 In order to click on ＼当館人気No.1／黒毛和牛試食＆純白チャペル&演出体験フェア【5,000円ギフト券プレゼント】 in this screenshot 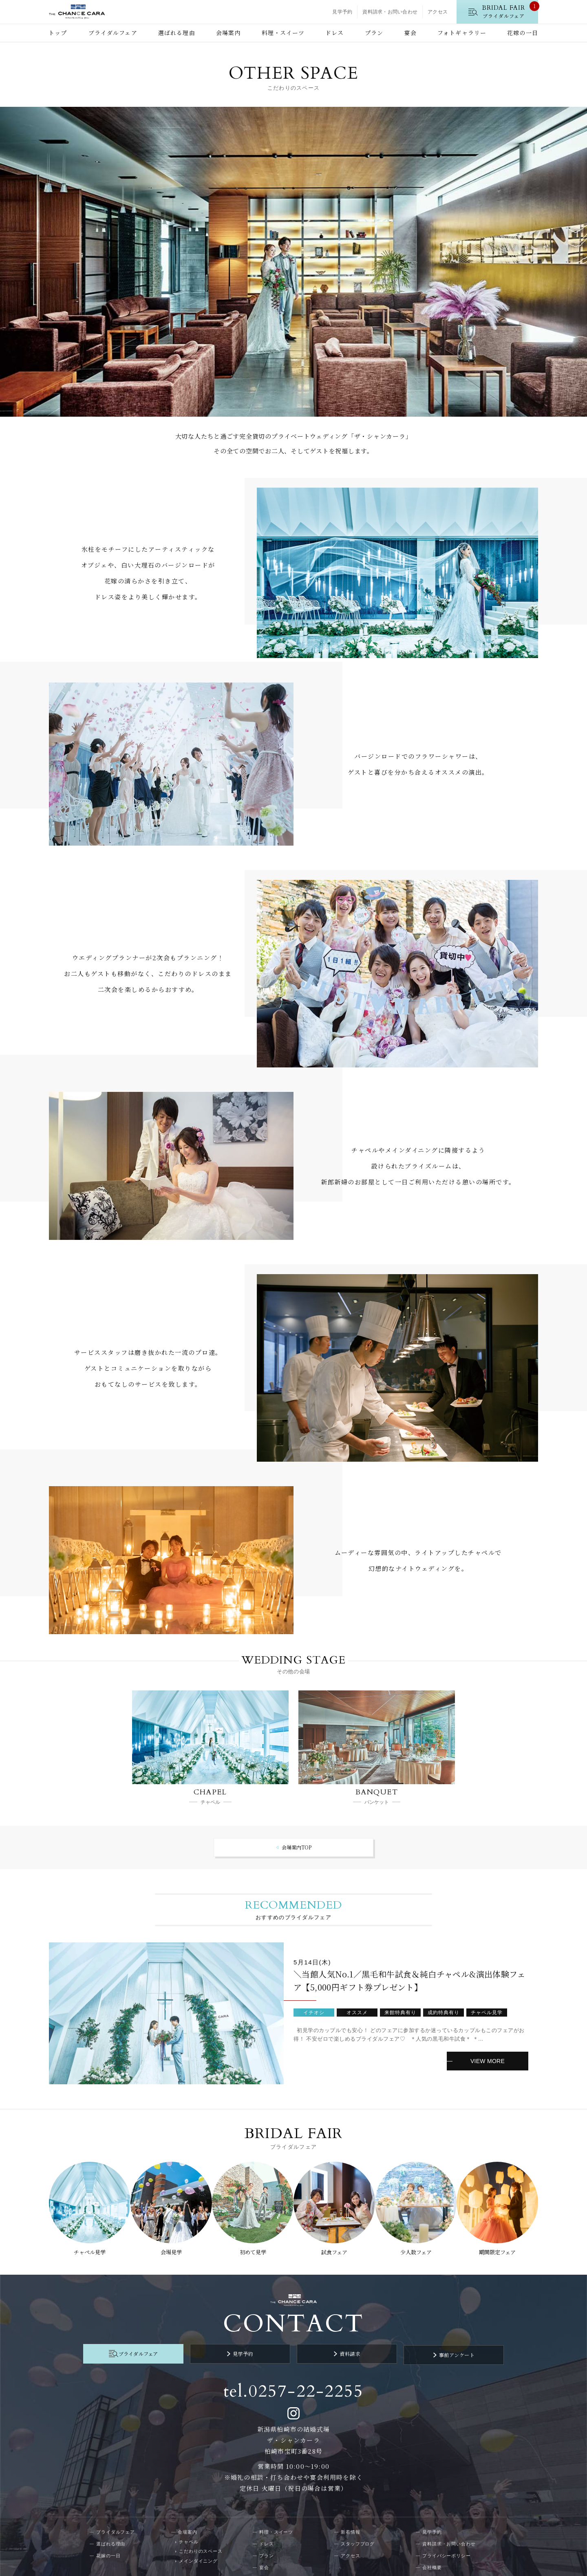, I will do `click(409, 1980)`.